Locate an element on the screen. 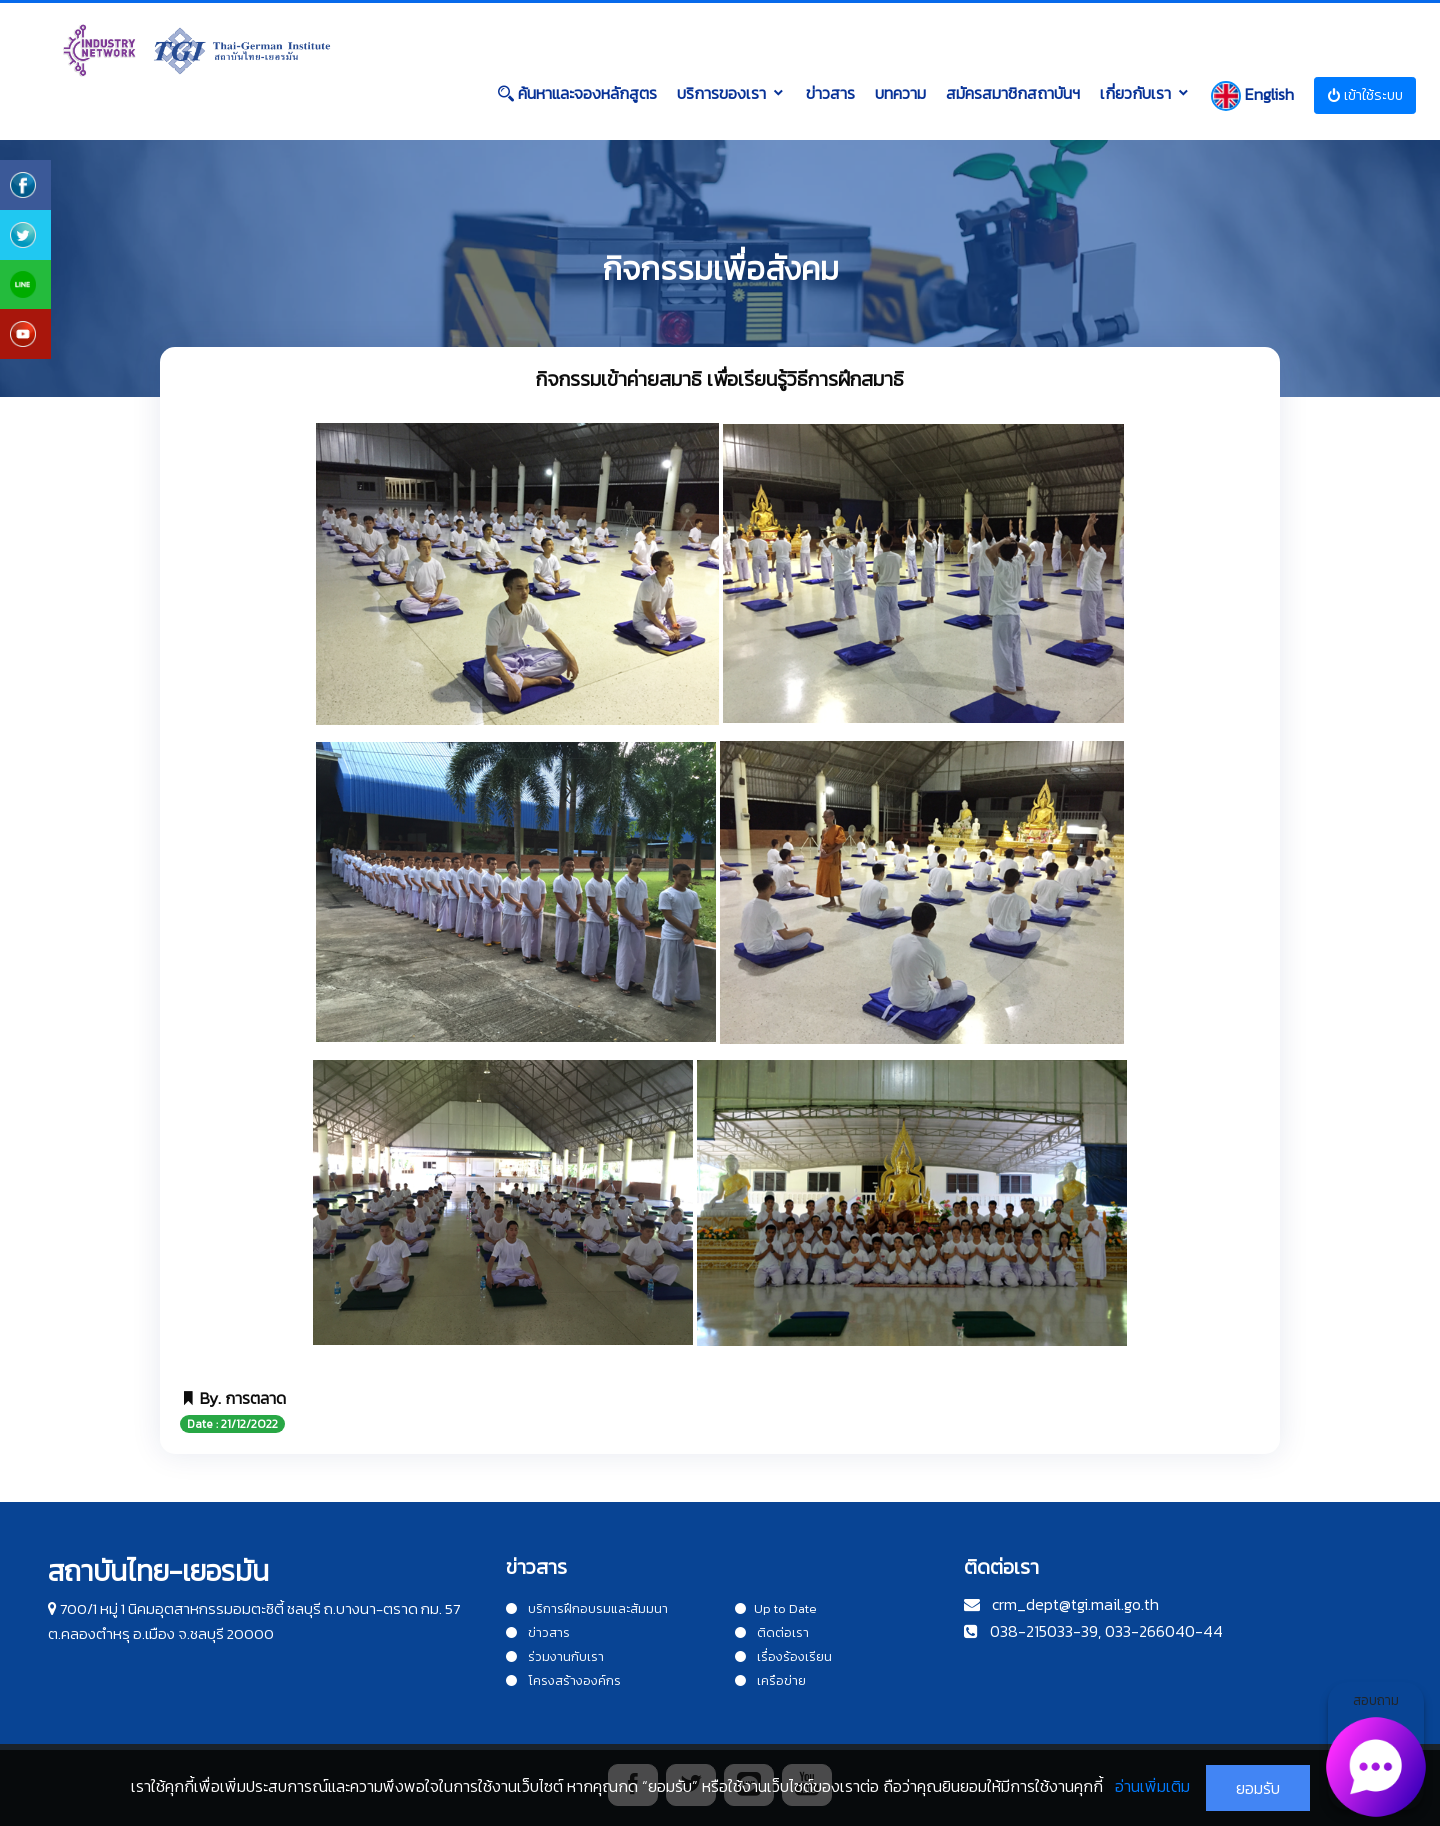 The image size is (1440, 1826). สอบถาม is located at coordinates (1376, 1750).